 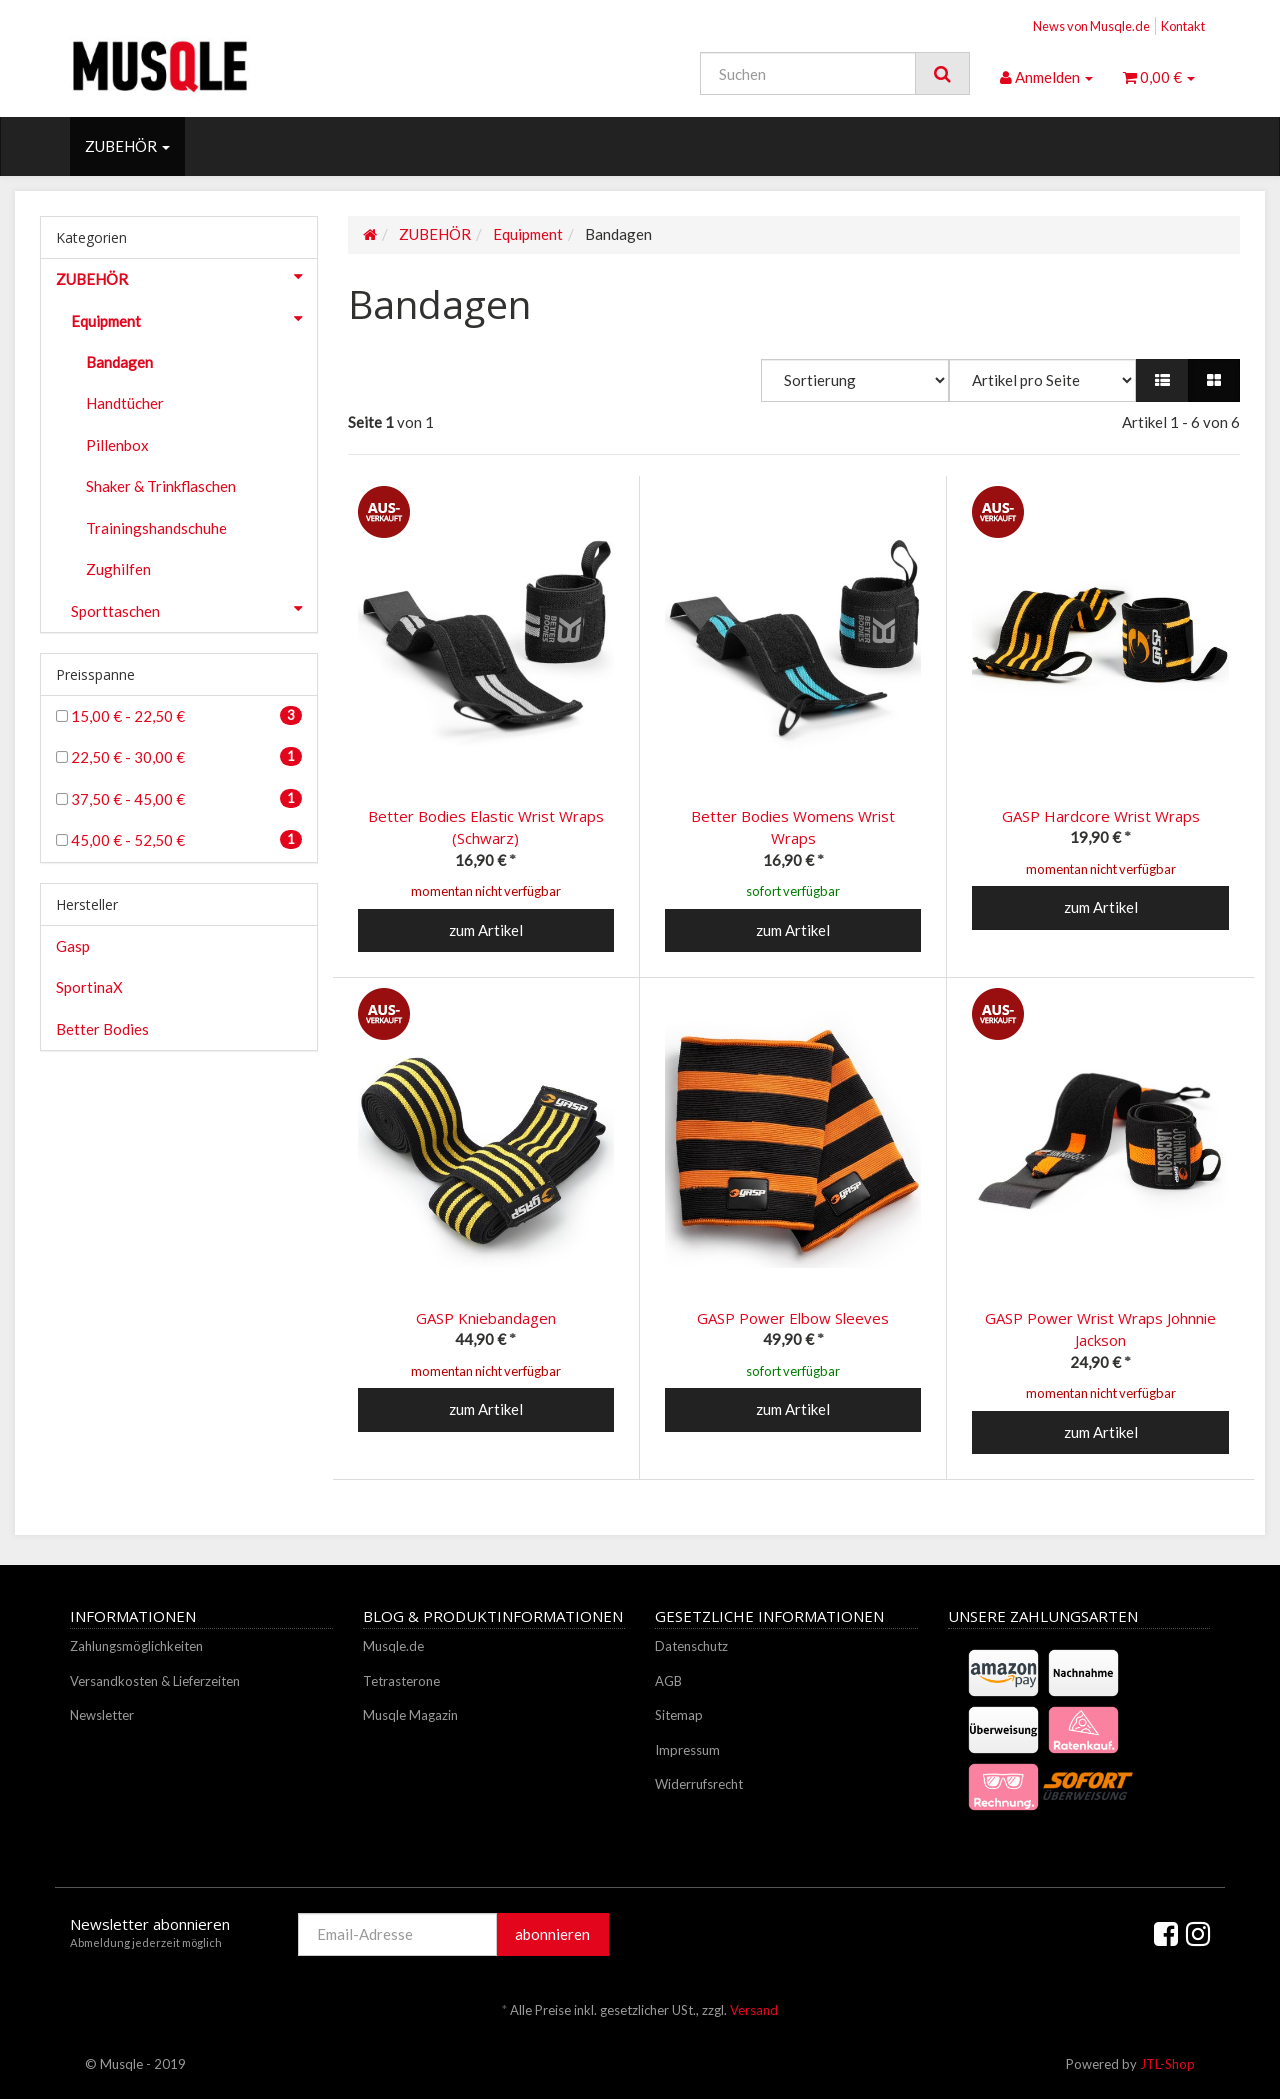 What do you see at coordinates (118, 569) in the screenshot?
I see `Zughilfen` at bounding box center [118, 569].